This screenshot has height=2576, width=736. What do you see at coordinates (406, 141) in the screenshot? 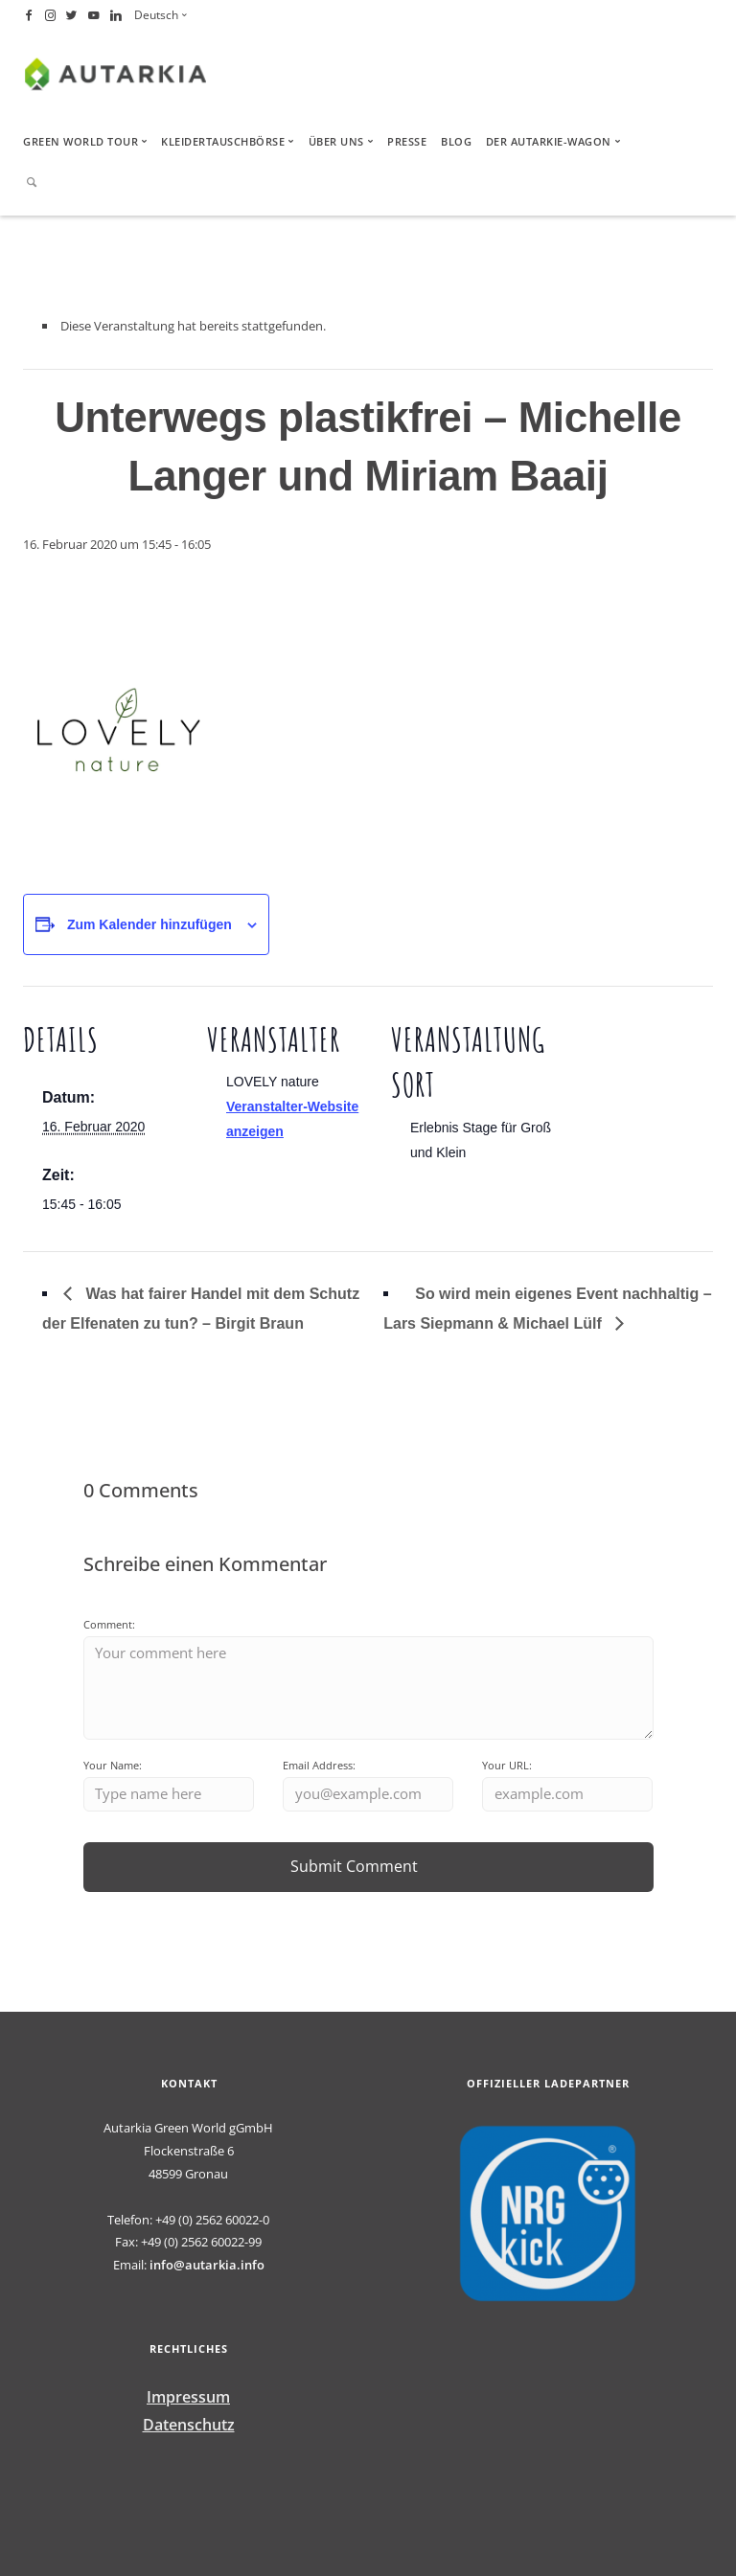
I see `Presse` at bounding box center [406, 141].